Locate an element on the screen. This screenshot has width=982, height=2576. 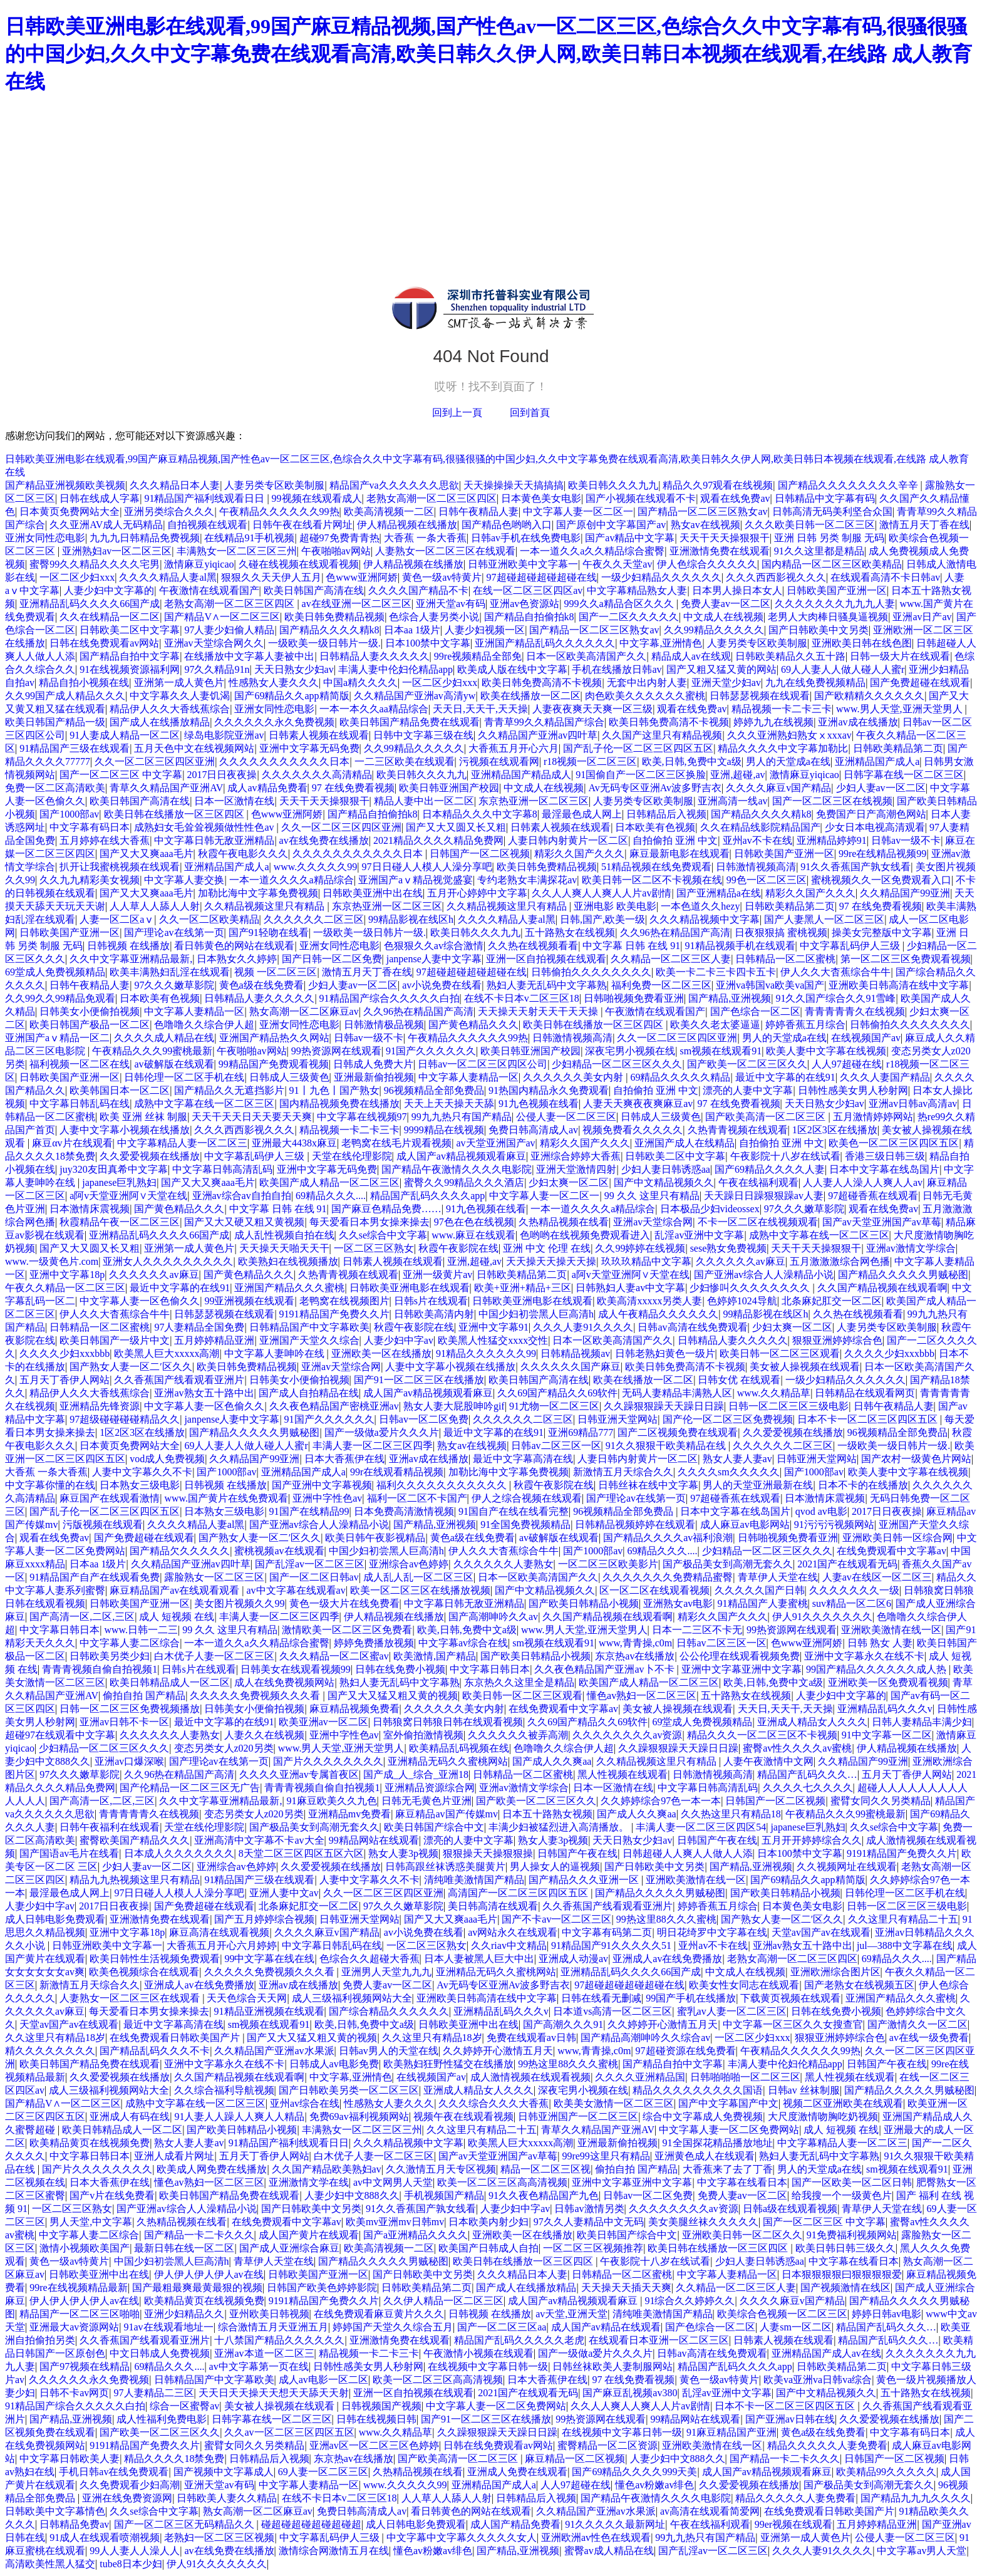
91国产在线精品99 is located at coordinates (309, 1511).